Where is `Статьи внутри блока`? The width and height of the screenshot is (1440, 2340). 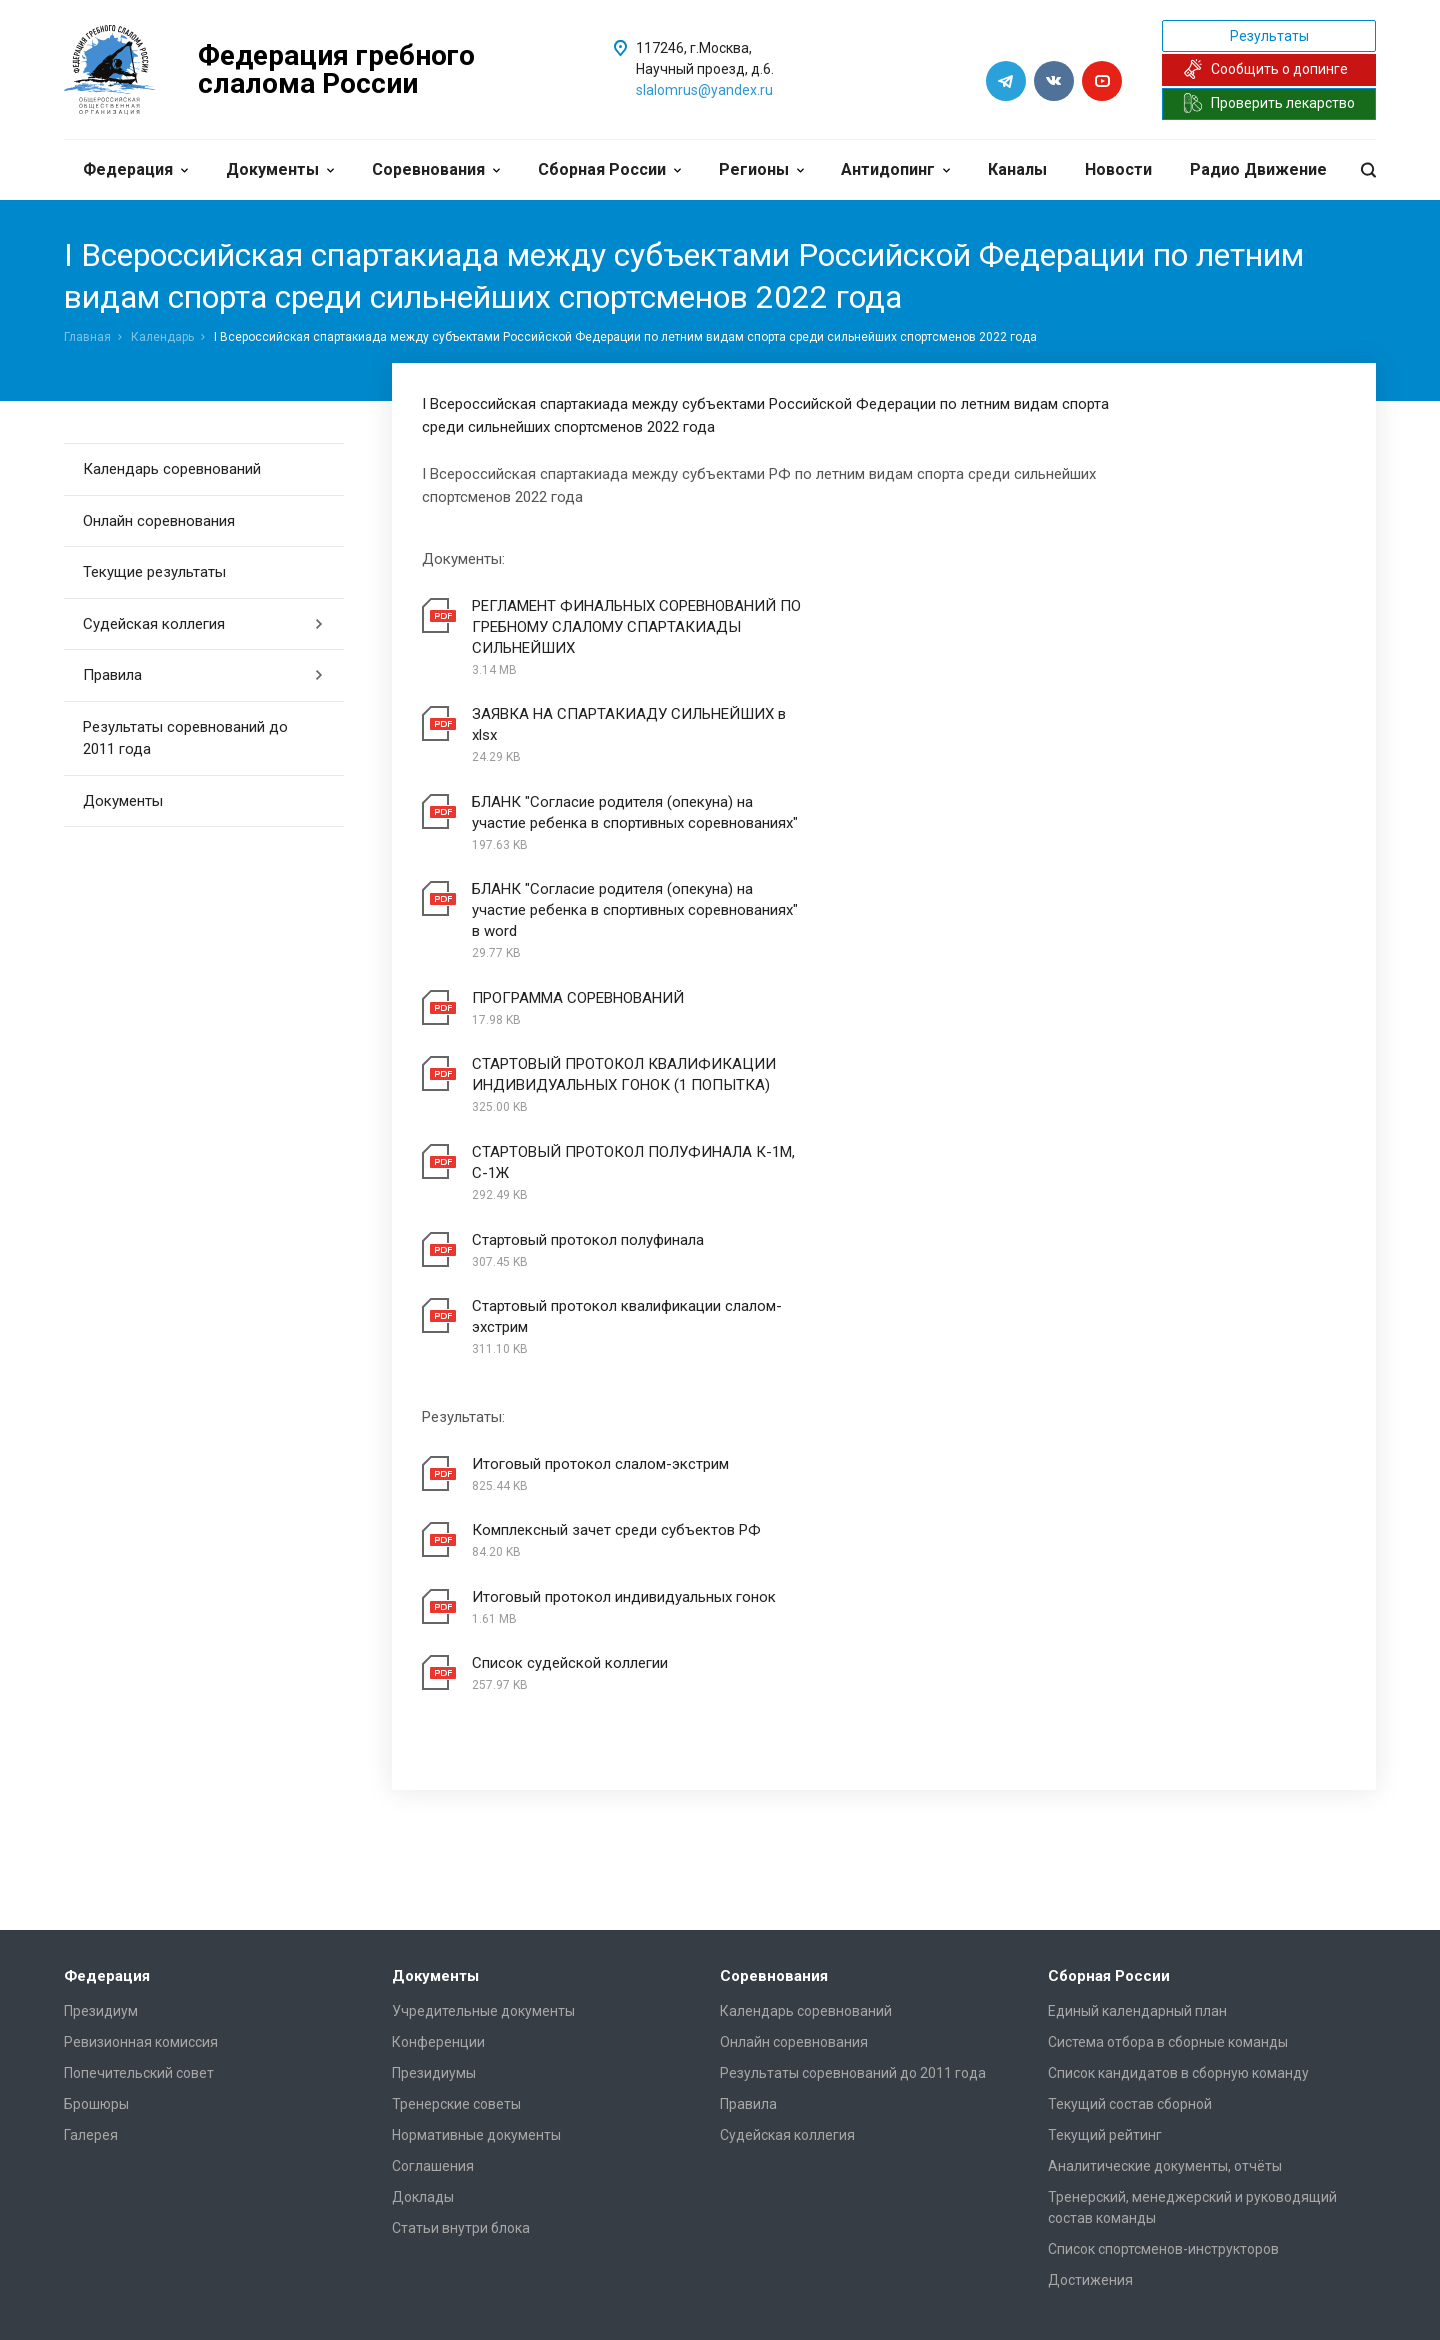
Статьи внутри блока is located at coordinates (461, 1923).